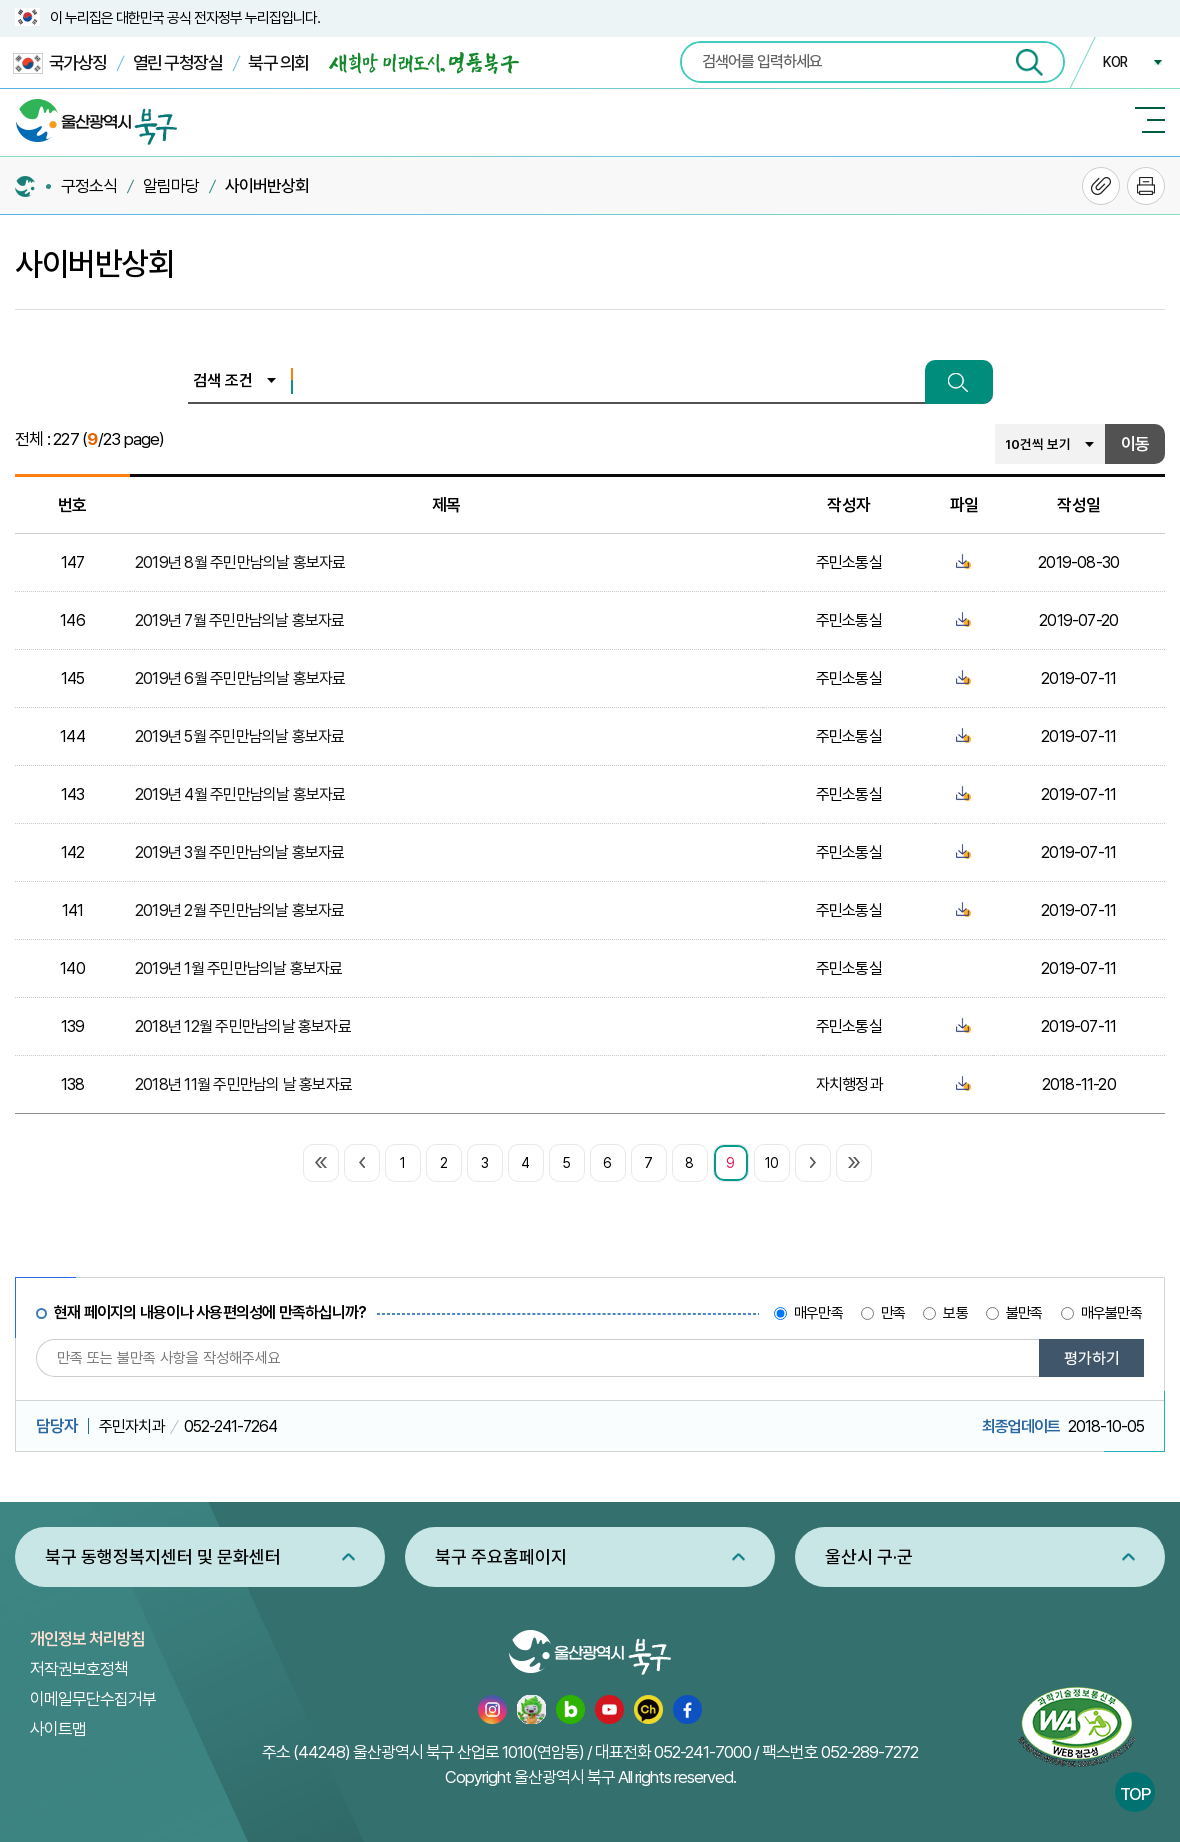 This screenshot has width=1180, height=1842. What do you see at coordinates (702, 1752) in the screenshot?
I see `052-241-7000` at bounding box center [702, 1752].